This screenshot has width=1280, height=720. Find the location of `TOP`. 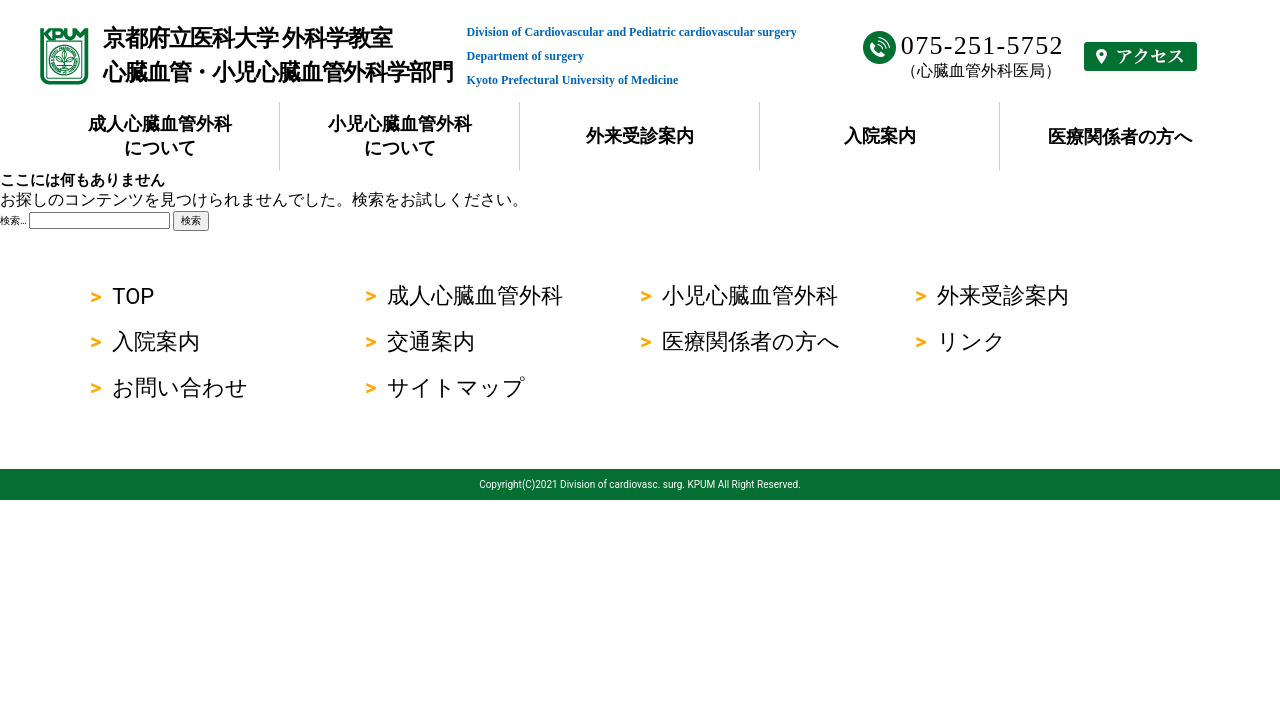

TOP is located at coordinates (133, 296).